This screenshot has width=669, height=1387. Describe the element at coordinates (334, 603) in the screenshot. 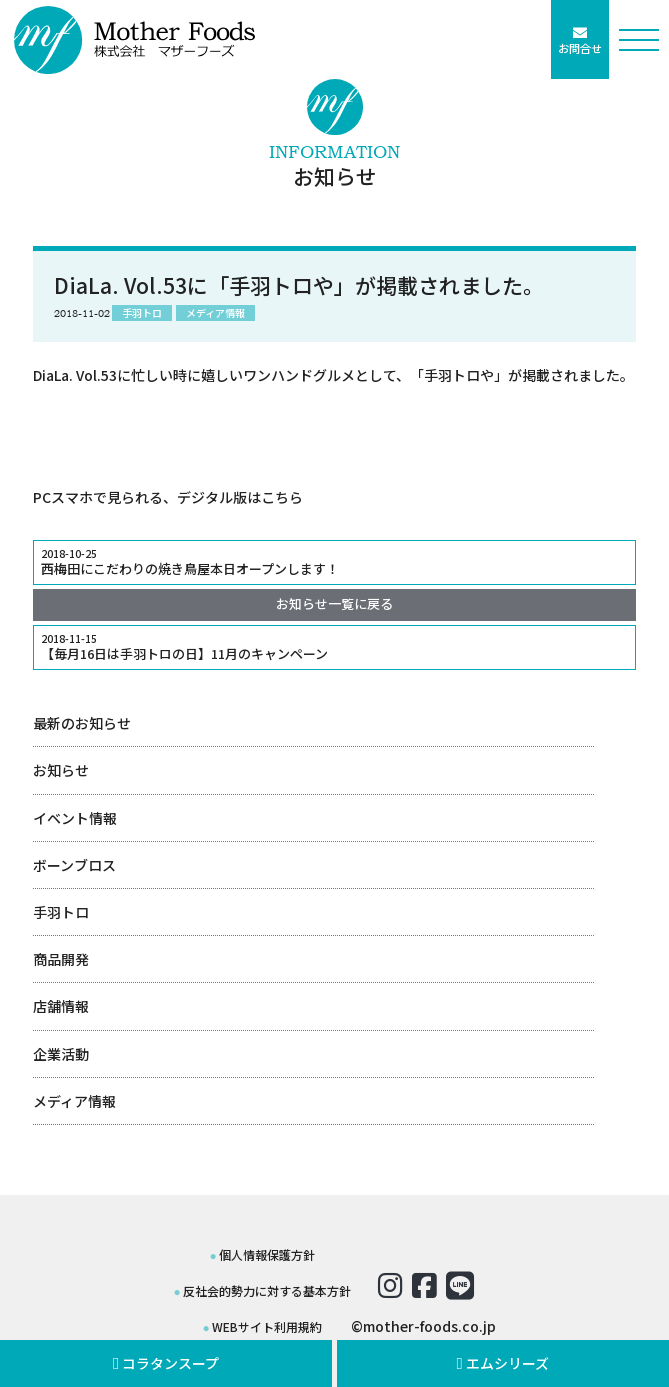

I see `お知らせ一覧に戻る` at that location.